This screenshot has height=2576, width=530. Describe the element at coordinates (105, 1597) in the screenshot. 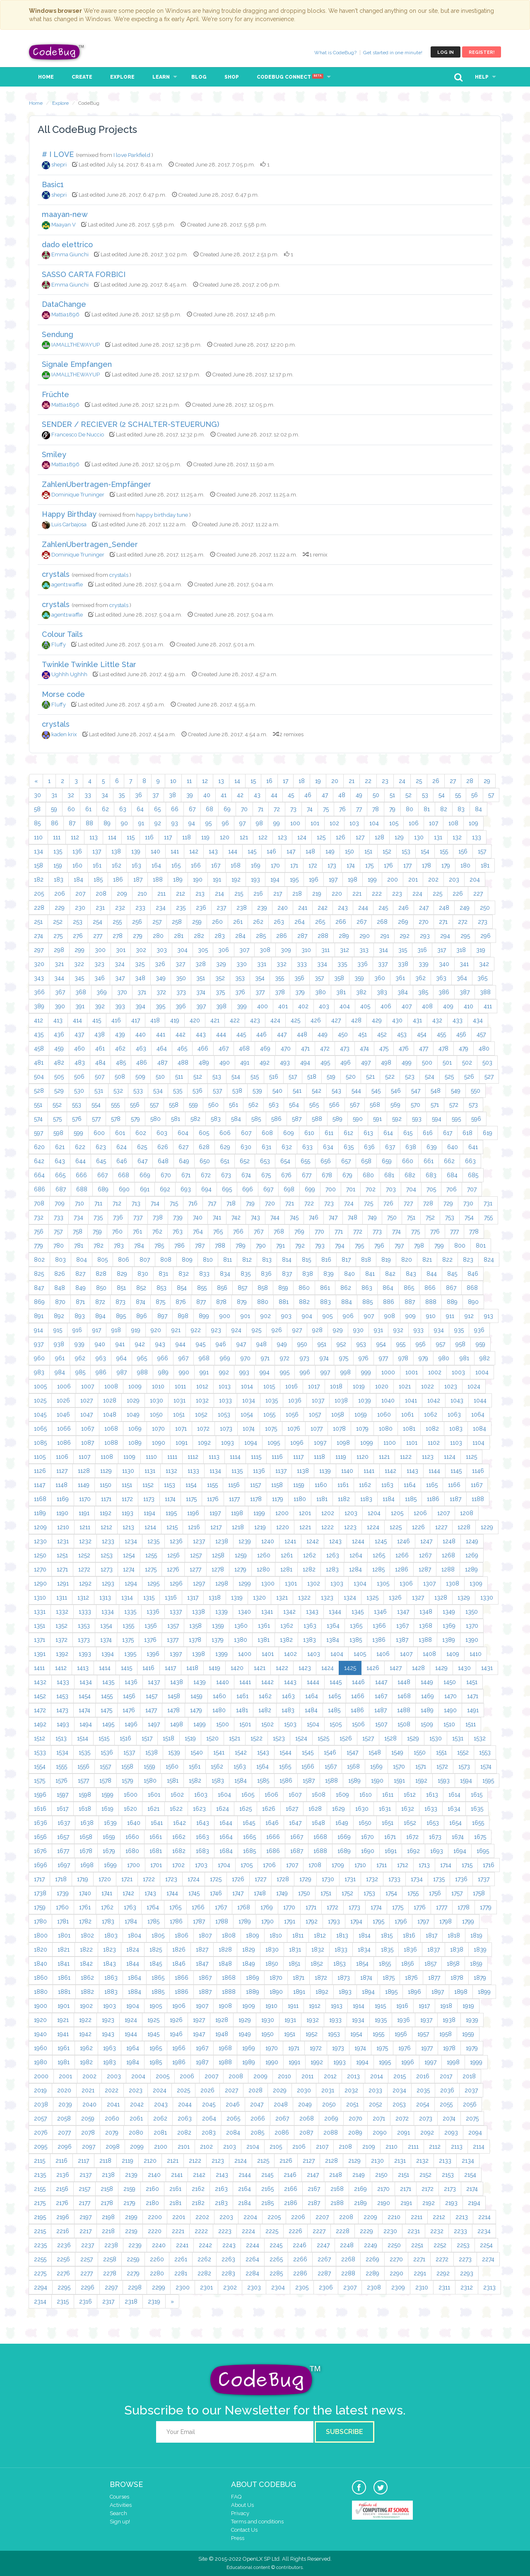

I see `1313` at that location.